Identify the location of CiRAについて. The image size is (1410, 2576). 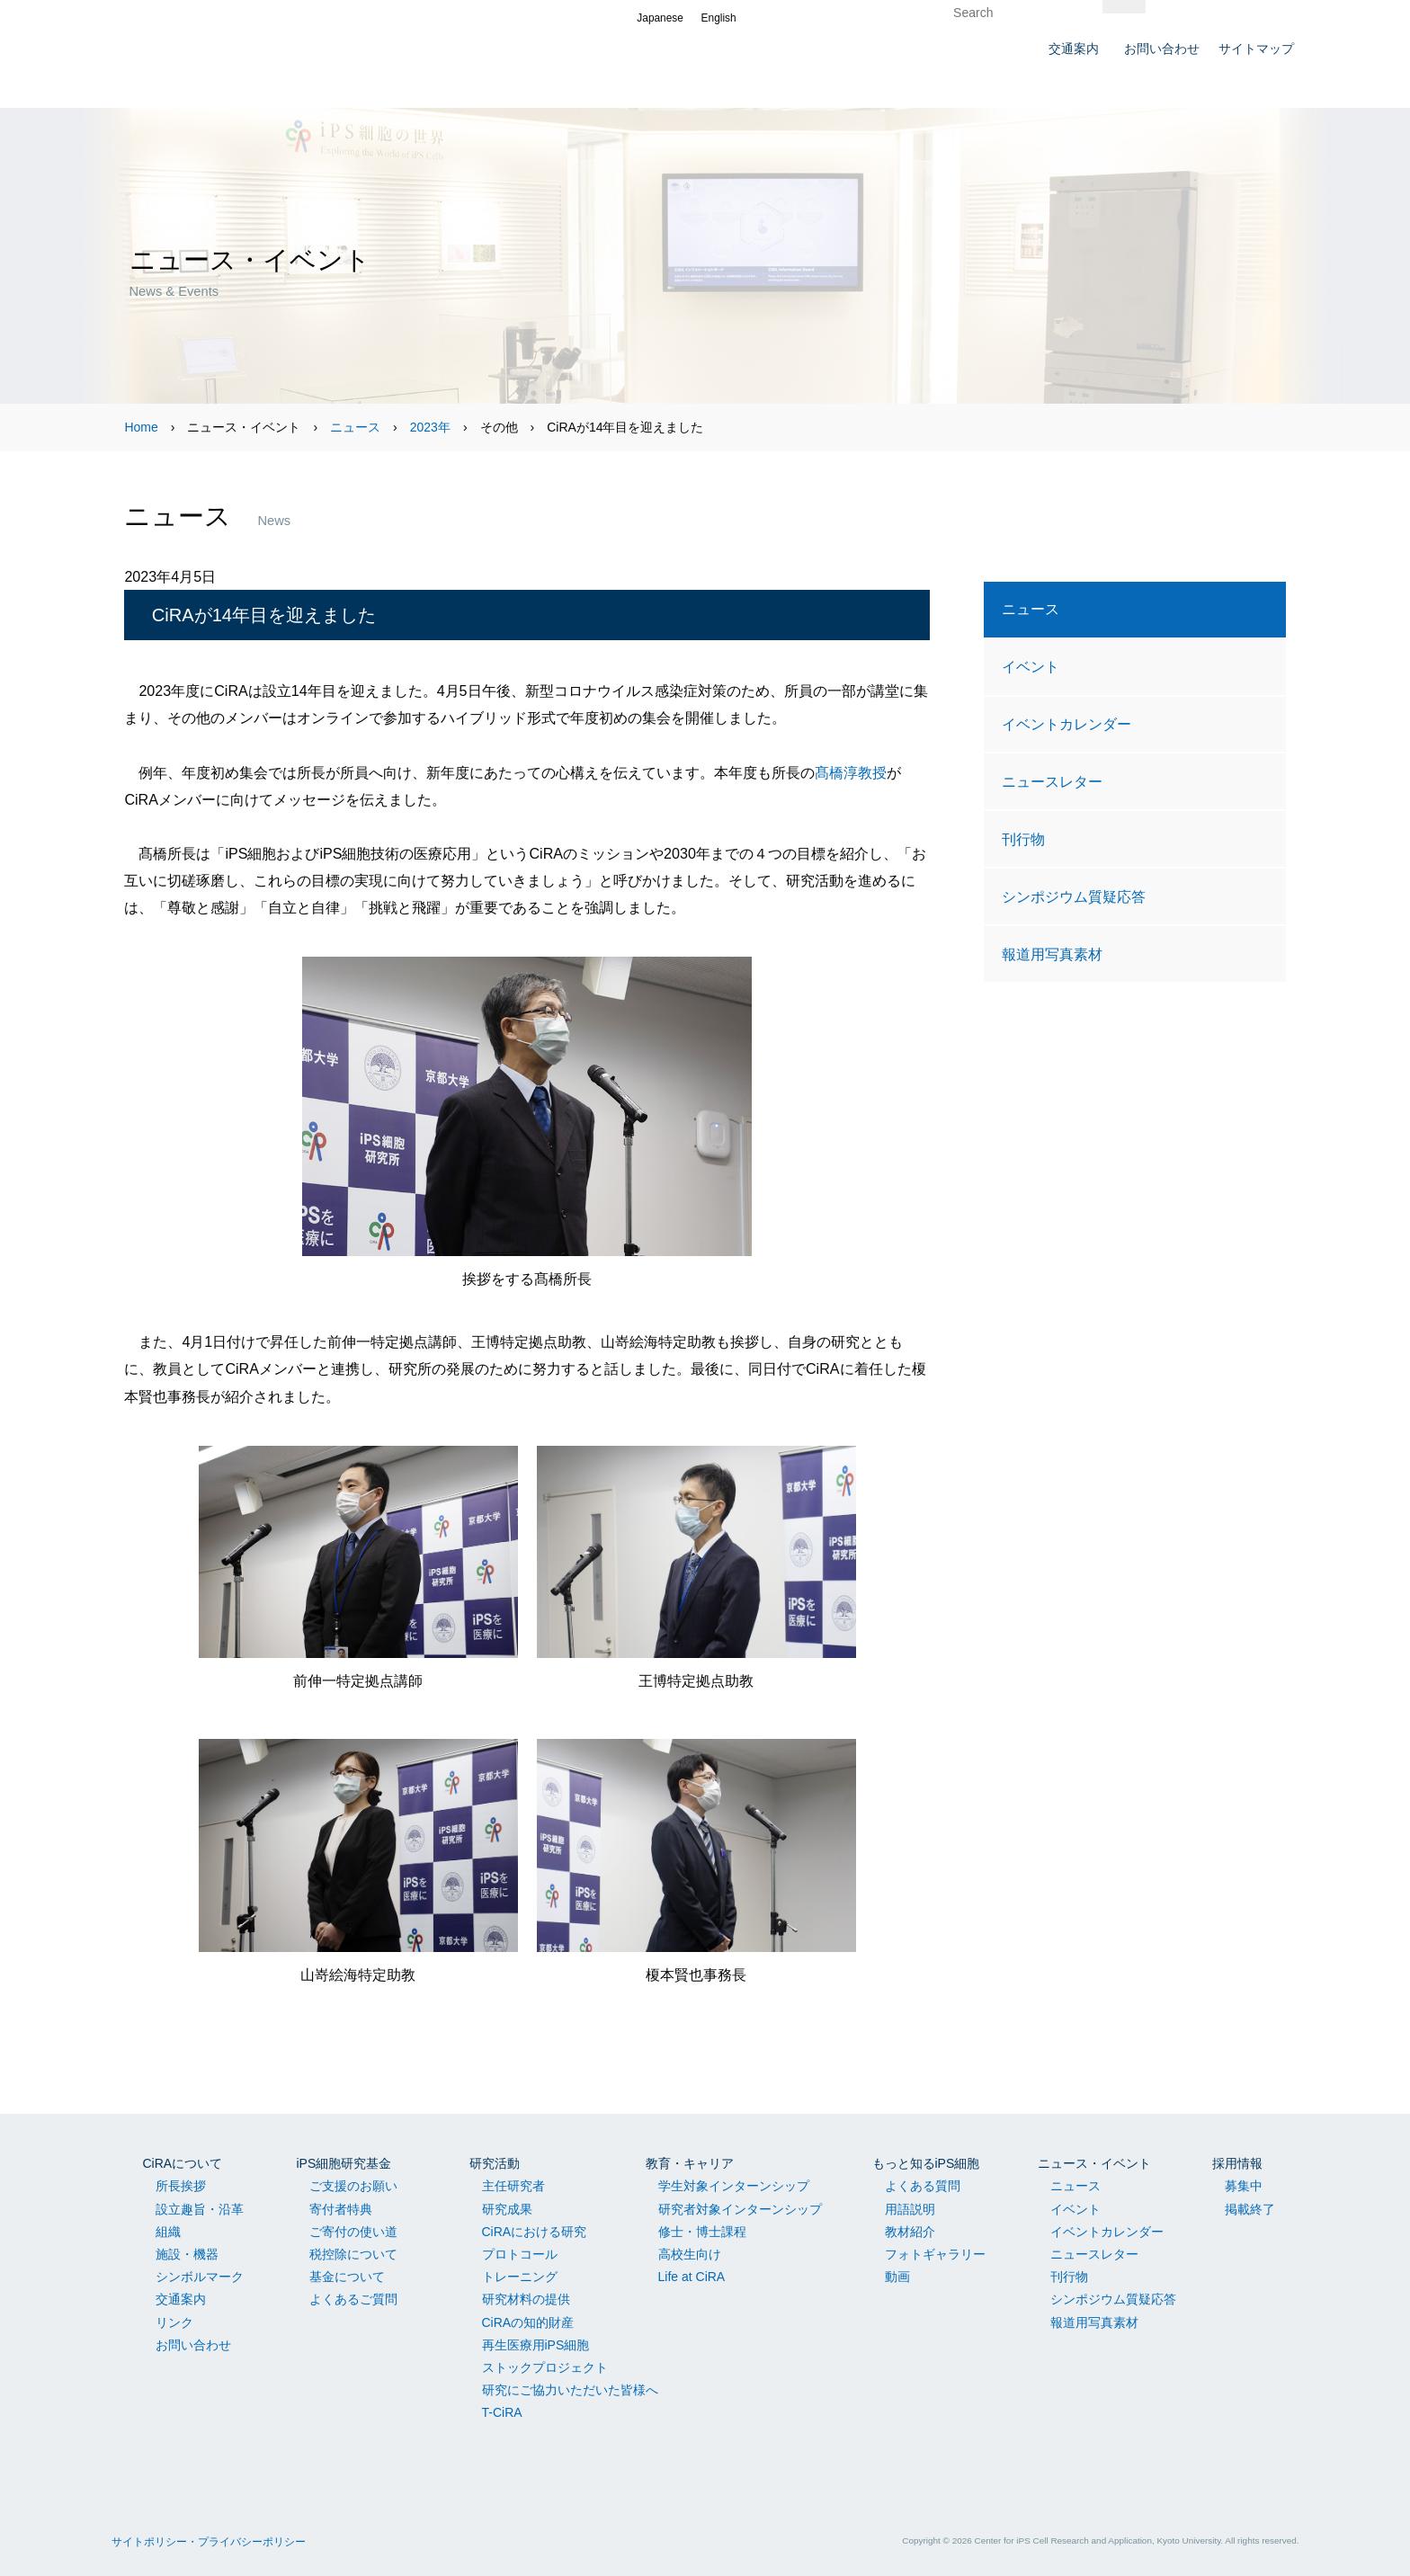
(183, 2163).